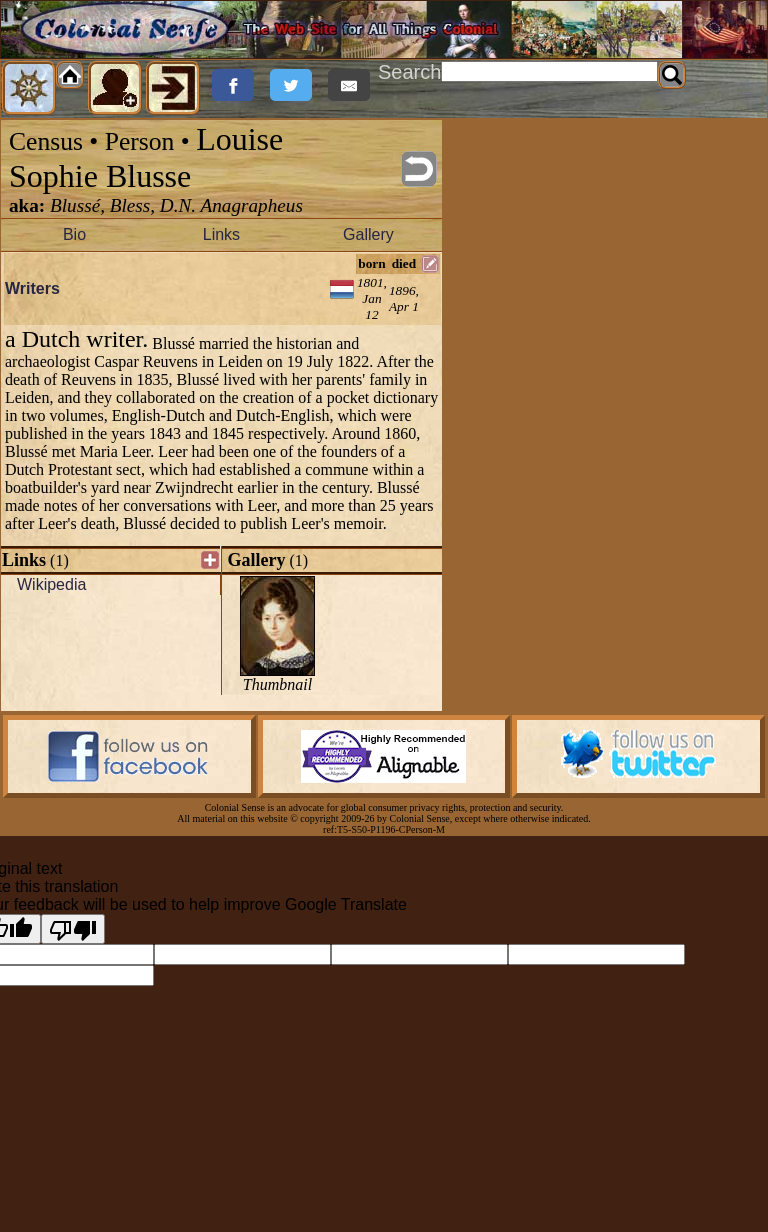  What do you see at coordinates (221, 234) in the screenshot?
I see `Links` at bounding box center [221, 234].